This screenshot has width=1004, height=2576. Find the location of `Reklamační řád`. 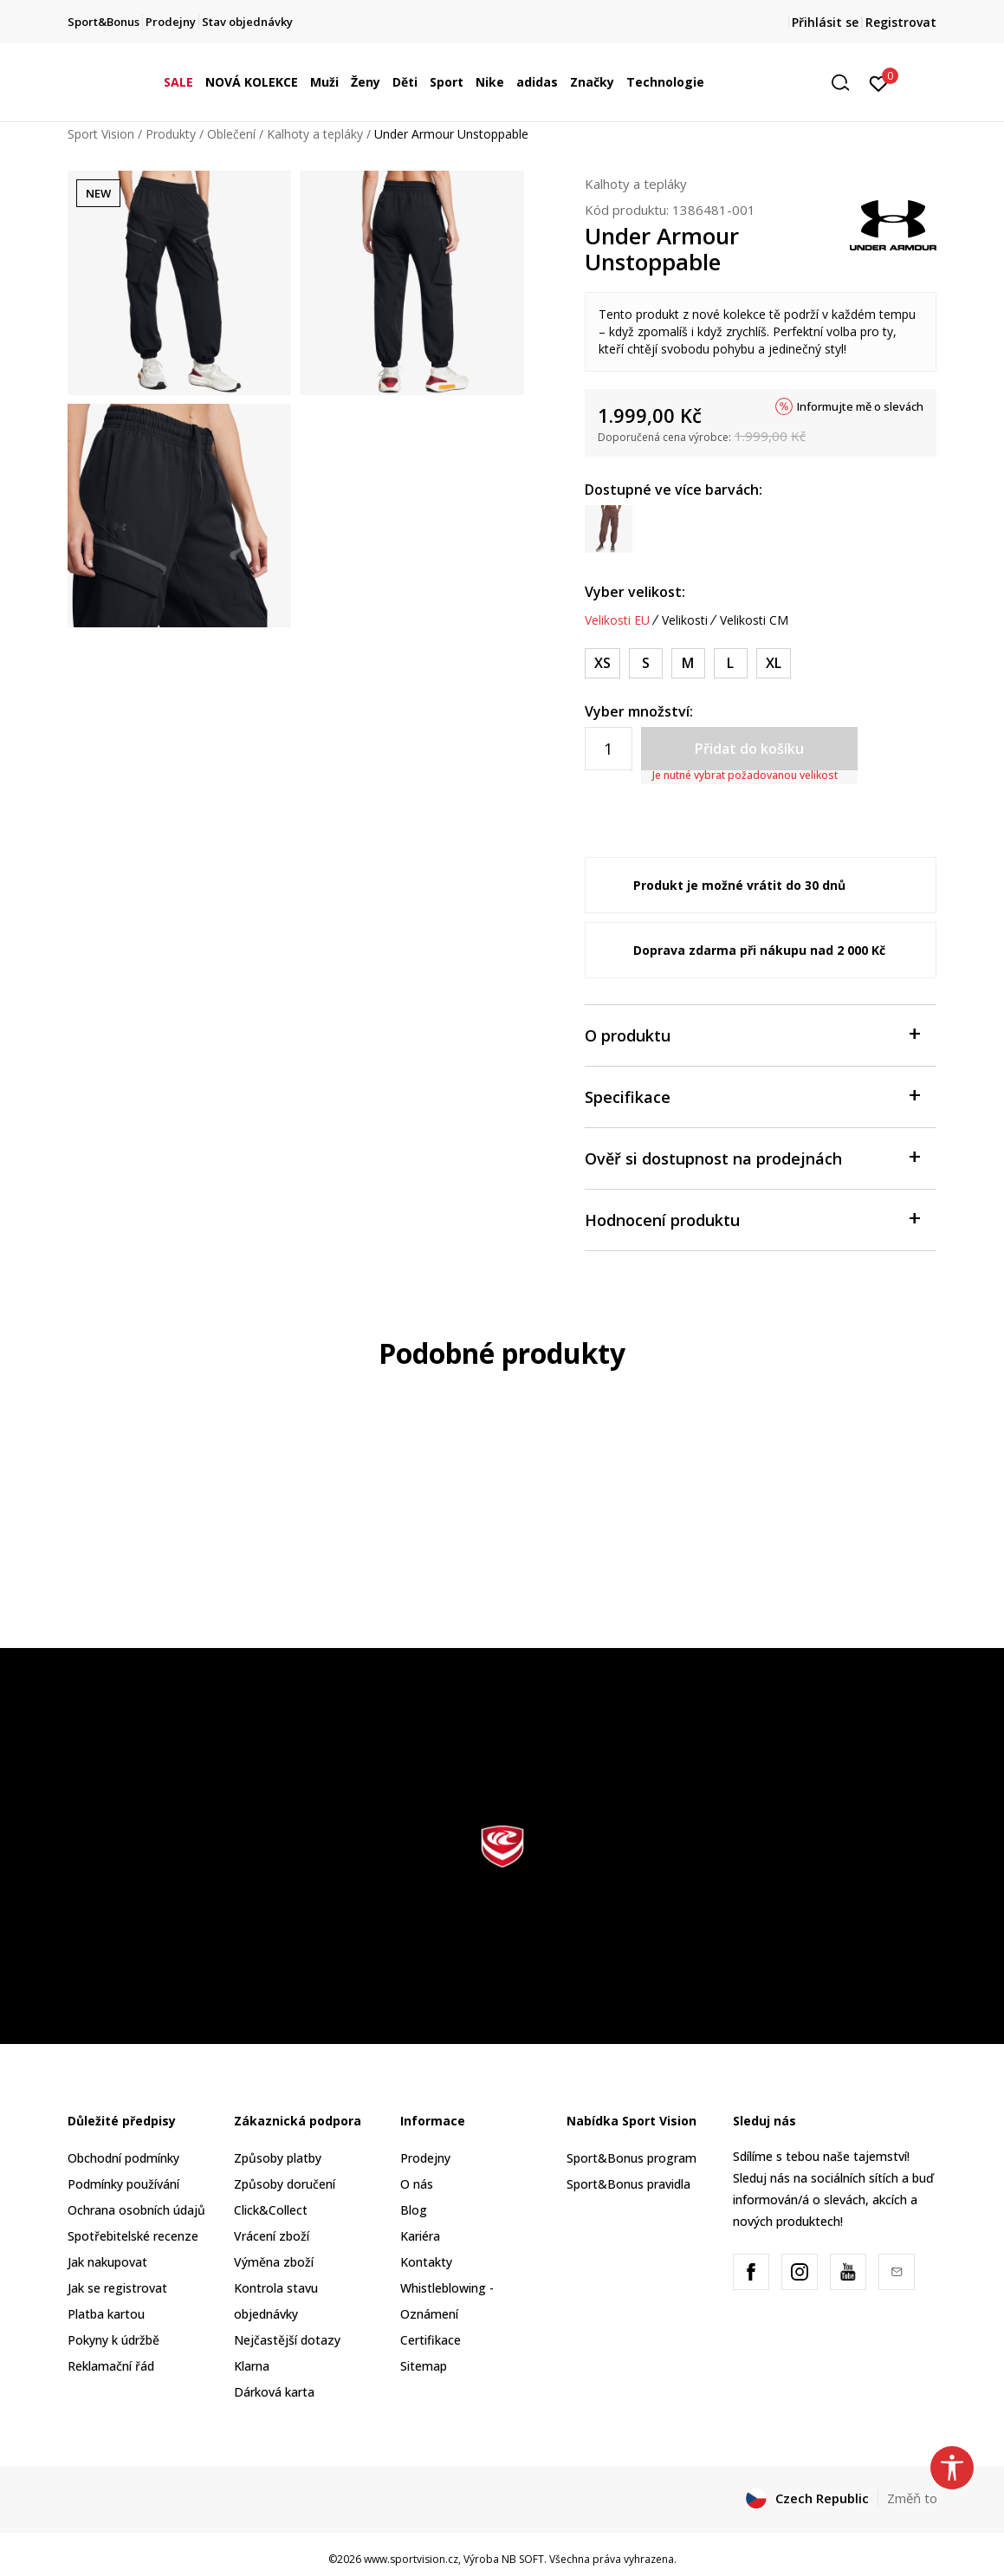

Reklamační řád is located at coordinates (111, 2366).